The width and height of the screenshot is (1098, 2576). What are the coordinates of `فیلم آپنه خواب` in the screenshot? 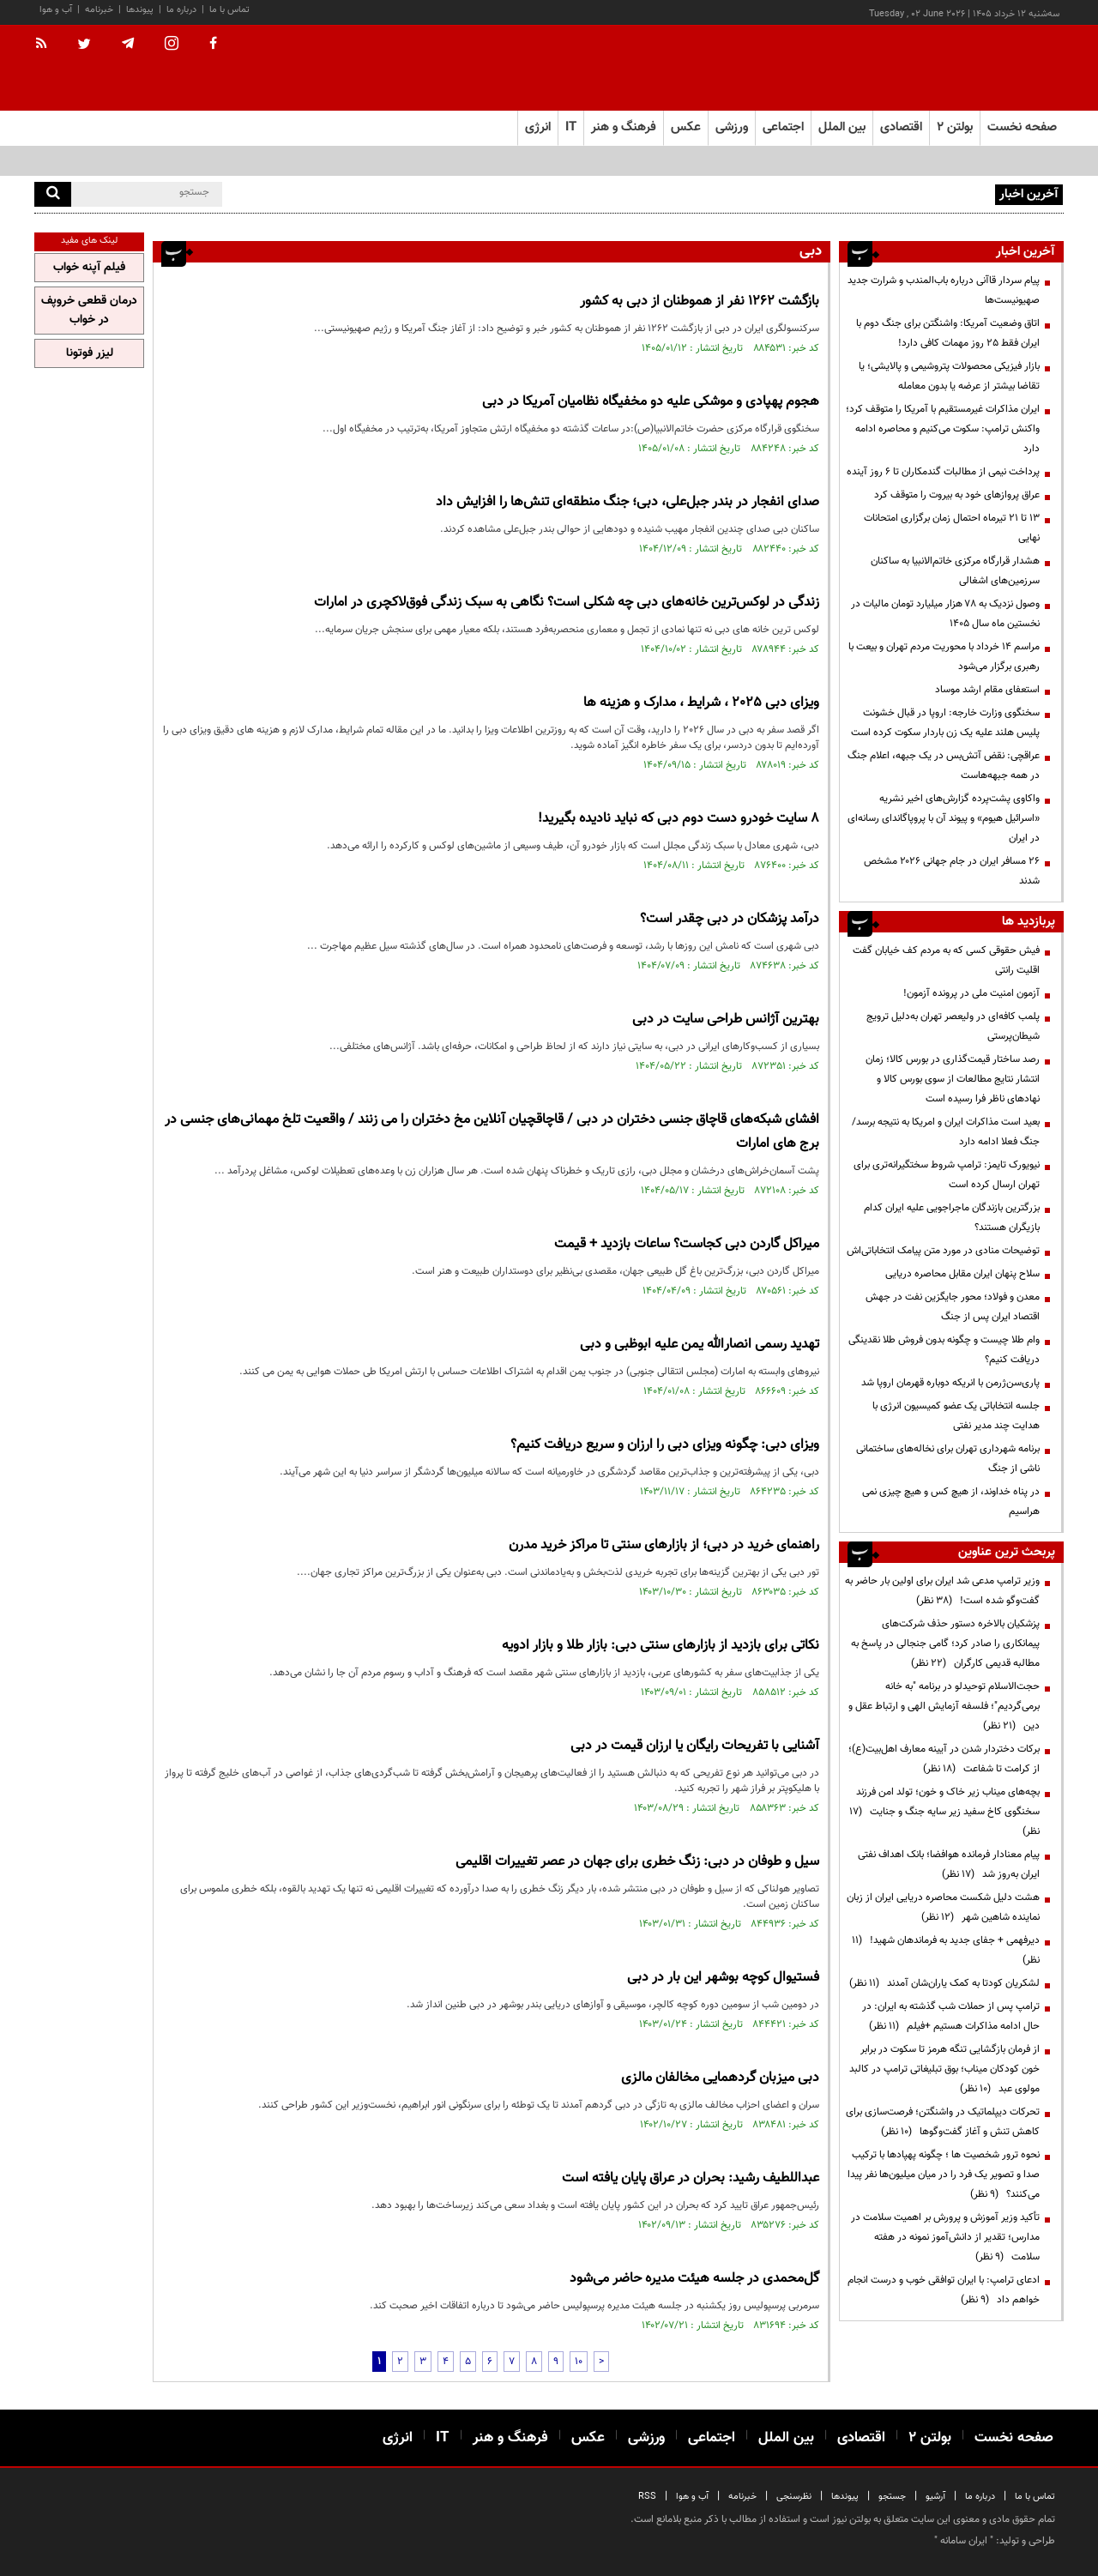 It's located at (89, 267).